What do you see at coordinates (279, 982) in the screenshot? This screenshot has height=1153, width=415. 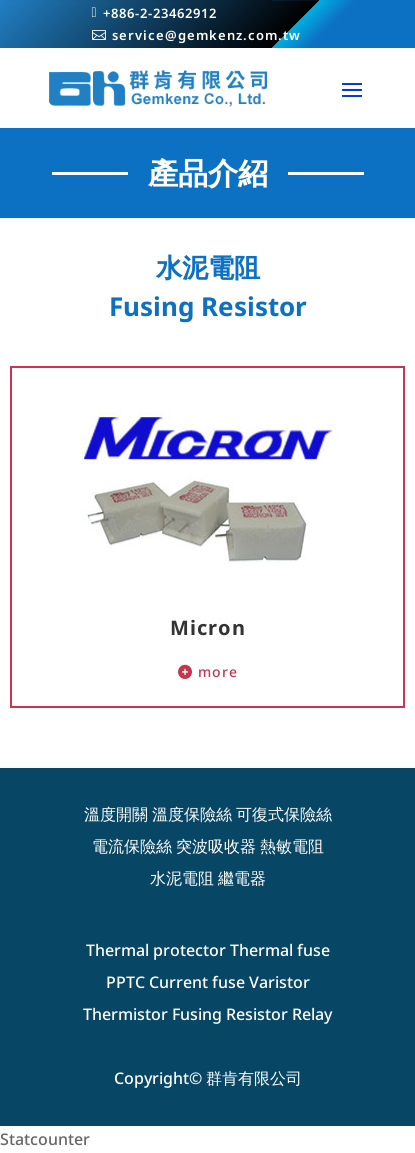 I see `Varistor` at bounding box center [279, 982].